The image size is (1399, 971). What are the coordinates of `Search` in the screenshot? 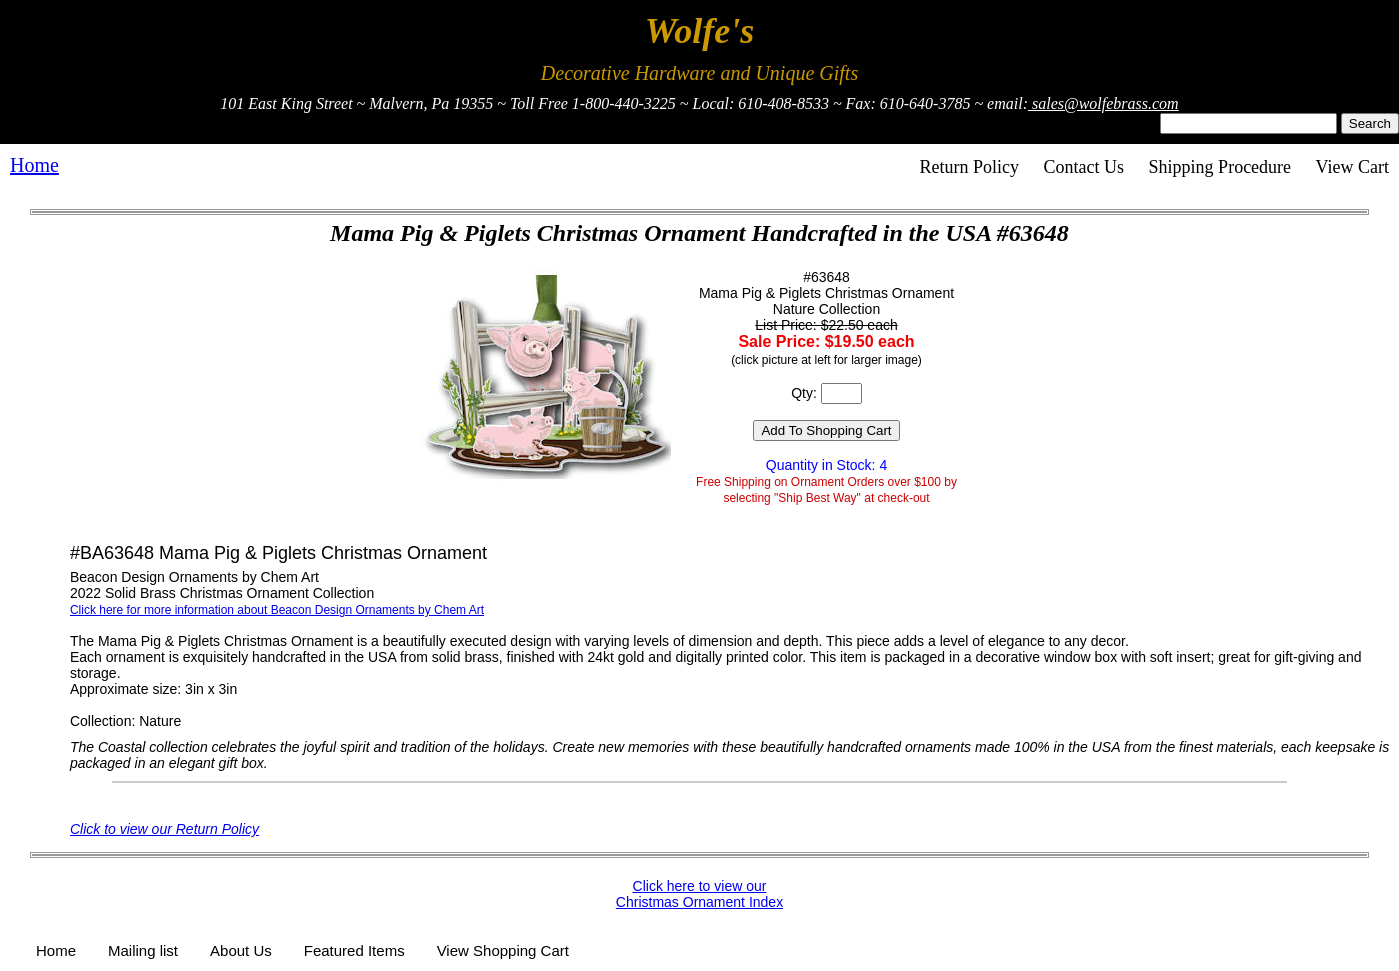 It's located at (1370, 123).